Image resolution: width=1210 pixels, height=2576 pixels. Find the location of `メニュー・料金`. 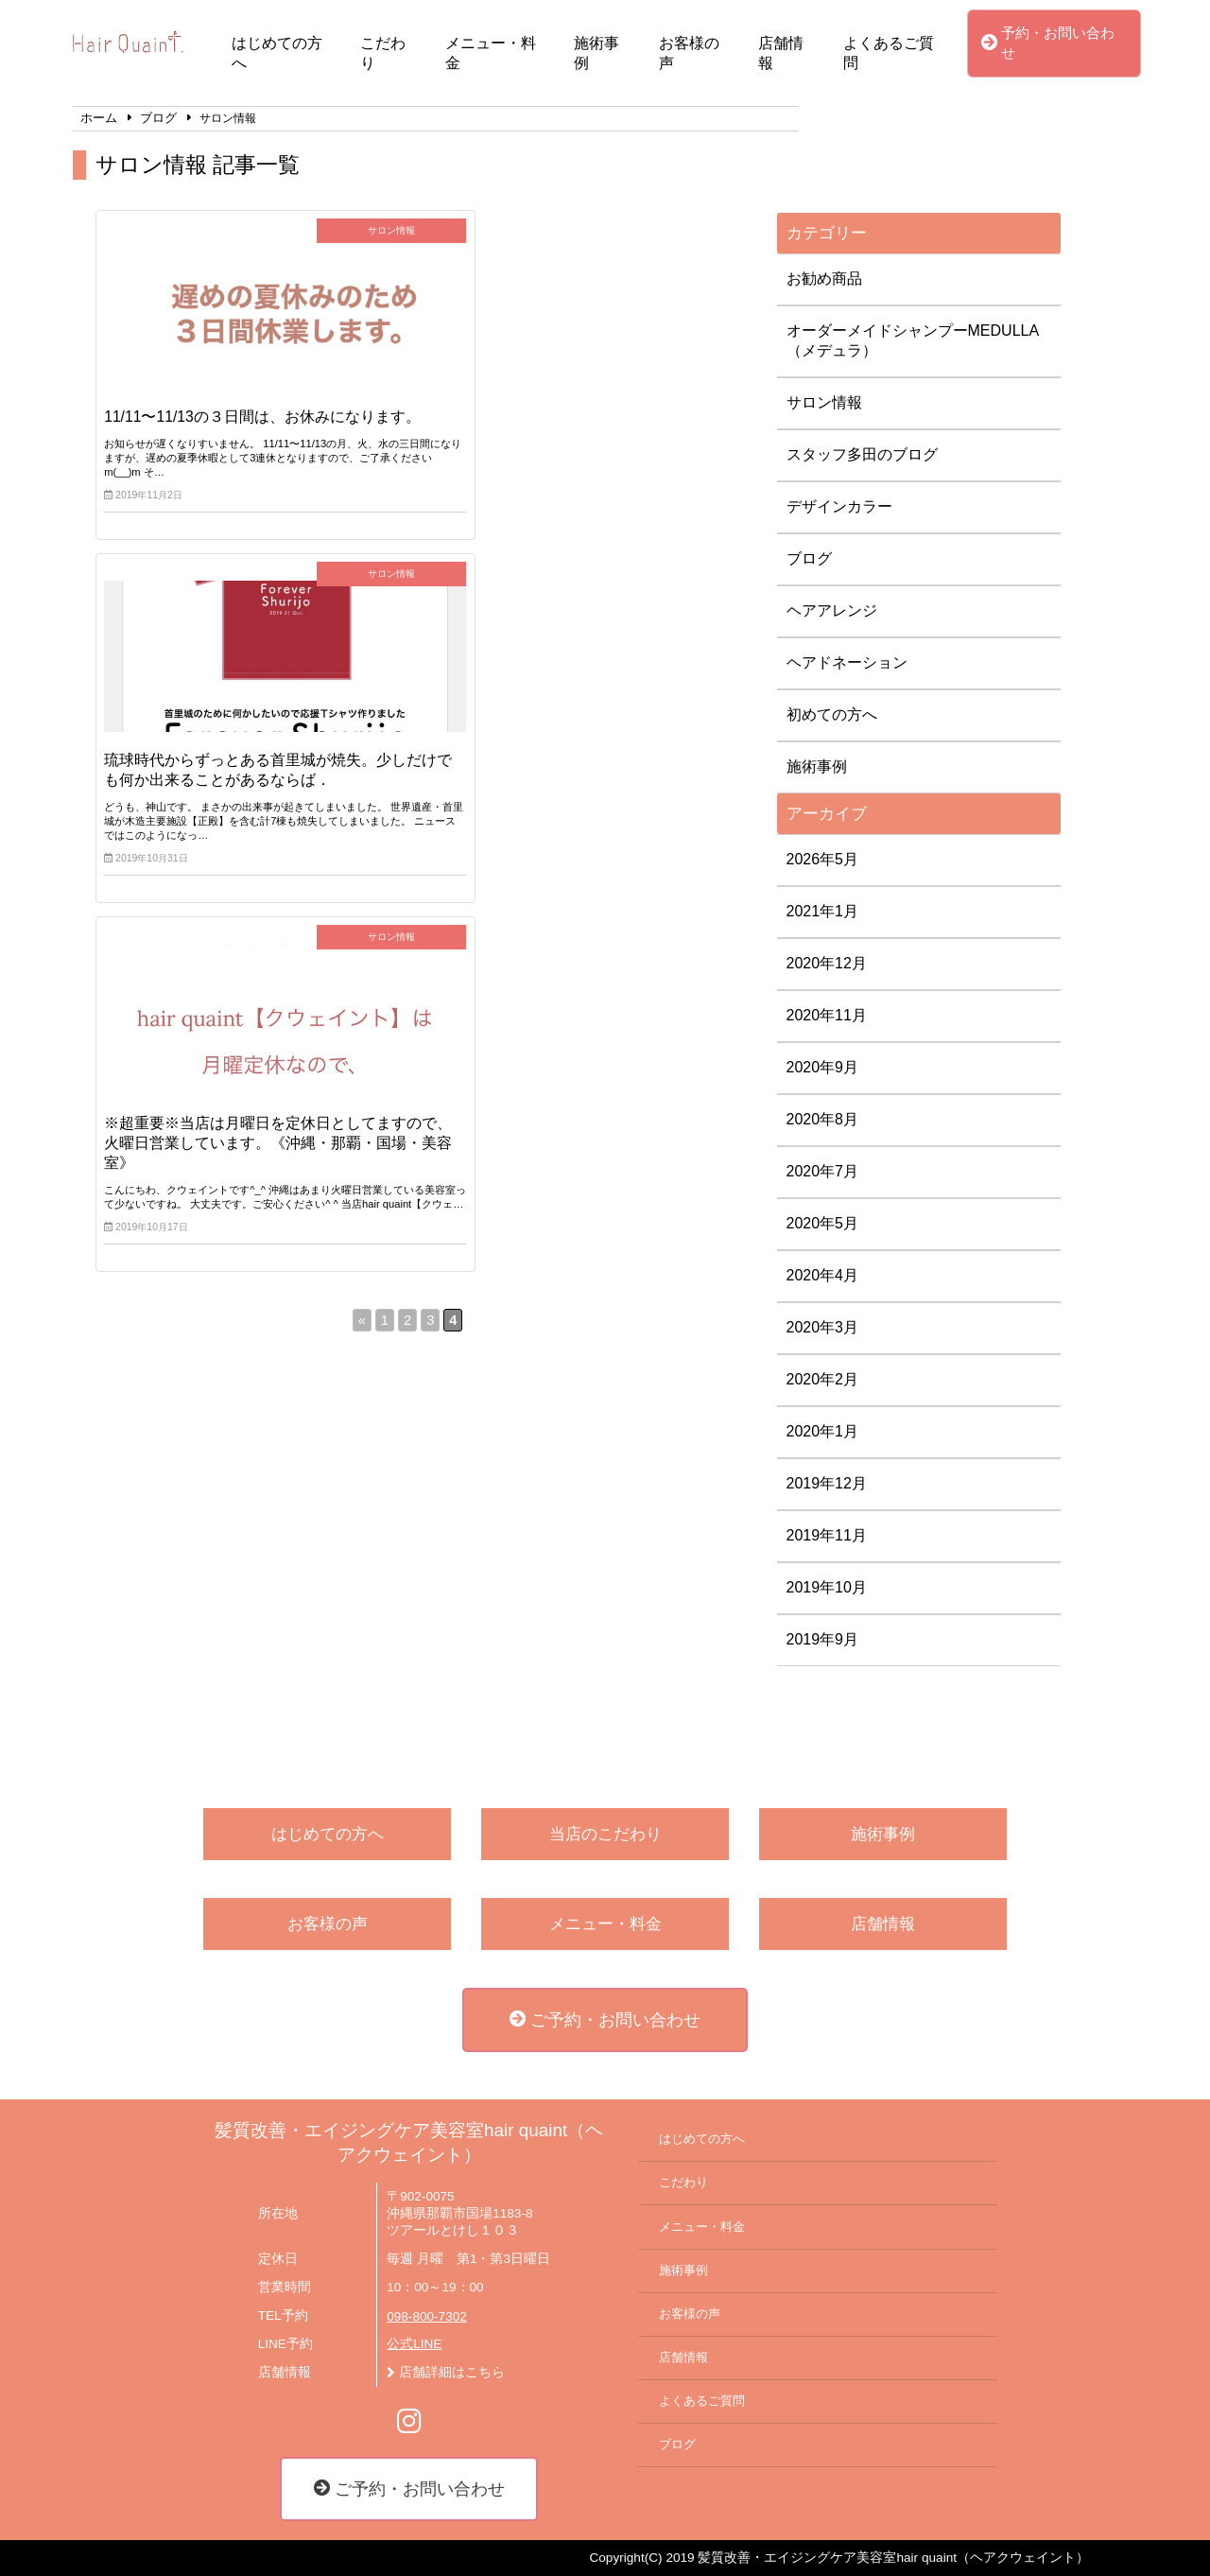

メニュー・料金 is located at coordinates (490, 53).